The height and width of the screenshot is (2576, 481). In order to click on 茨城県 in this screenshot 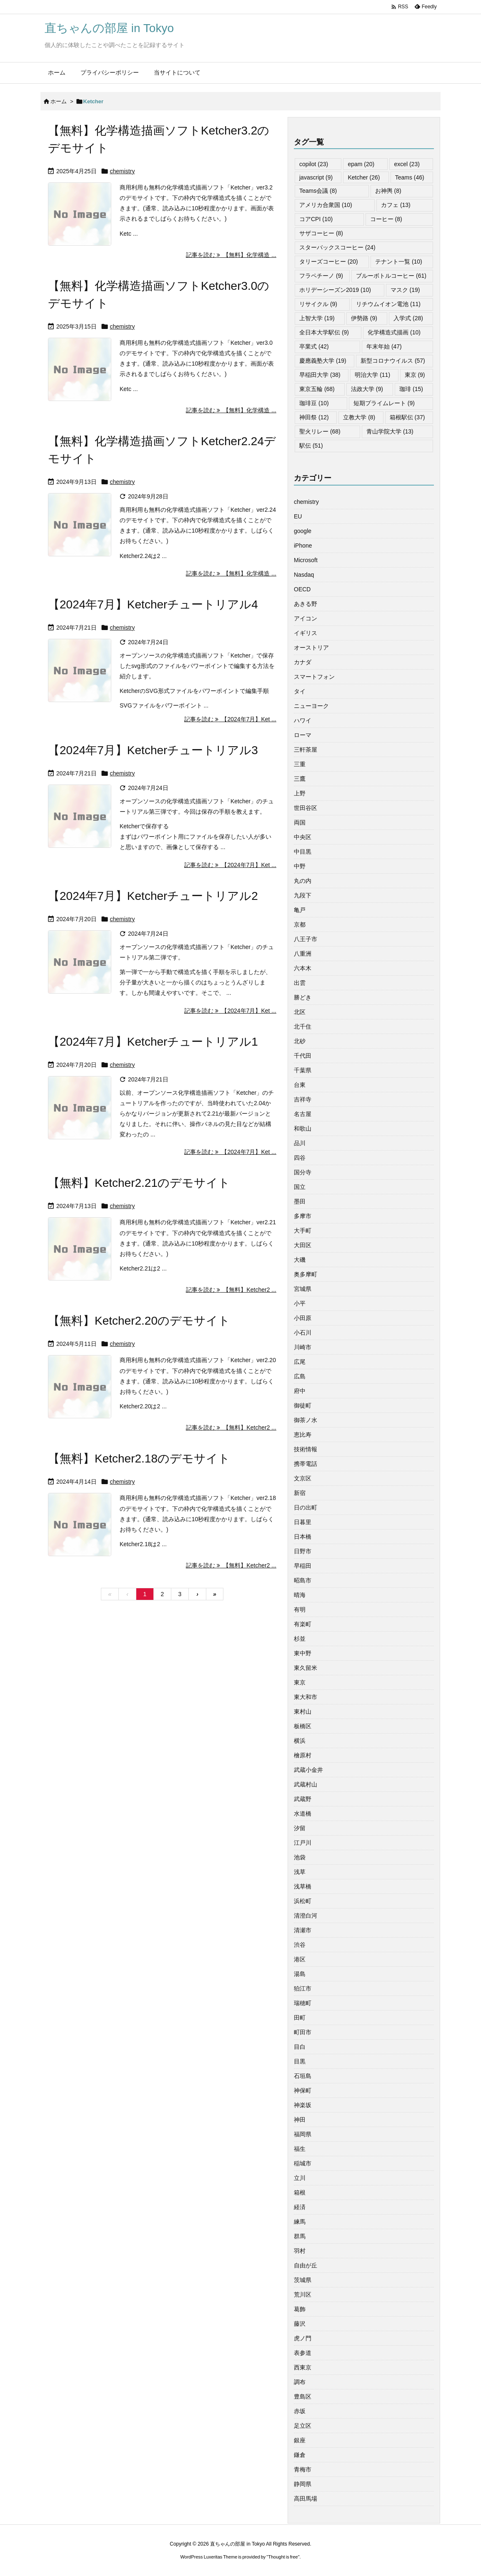, I will do `click(302, 2280)`.